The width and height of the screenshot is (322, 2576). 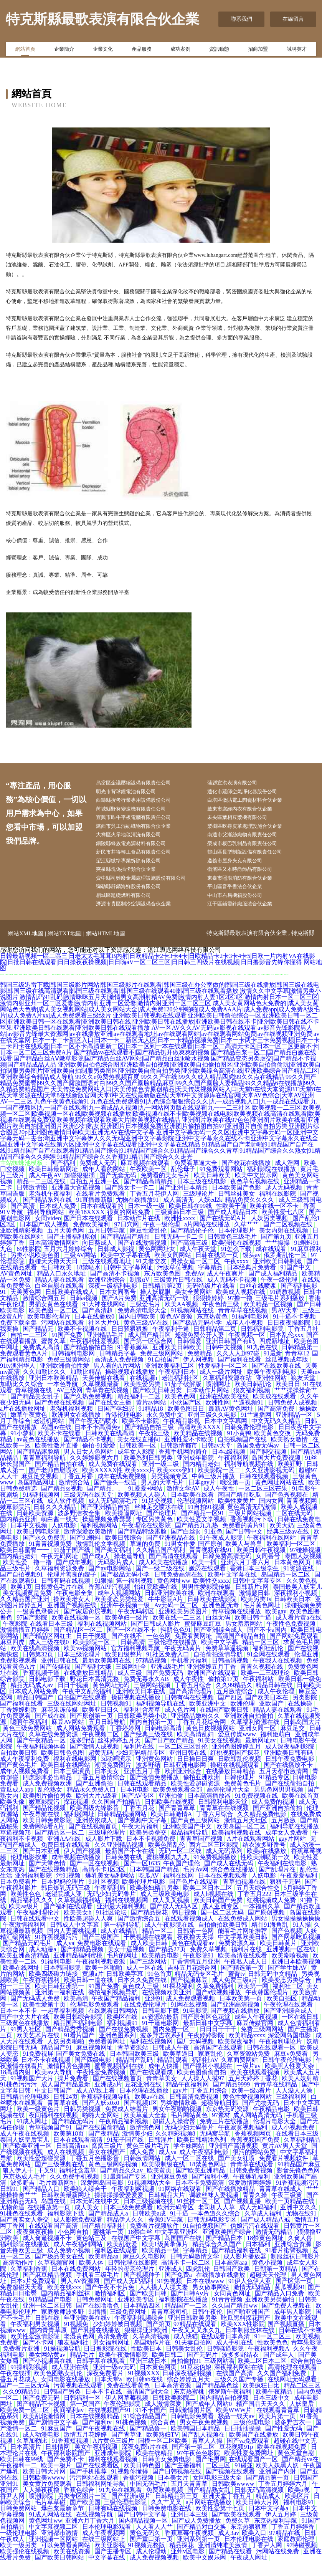 I want to click on 日本黄色网页, so click(x=293, y=1577).